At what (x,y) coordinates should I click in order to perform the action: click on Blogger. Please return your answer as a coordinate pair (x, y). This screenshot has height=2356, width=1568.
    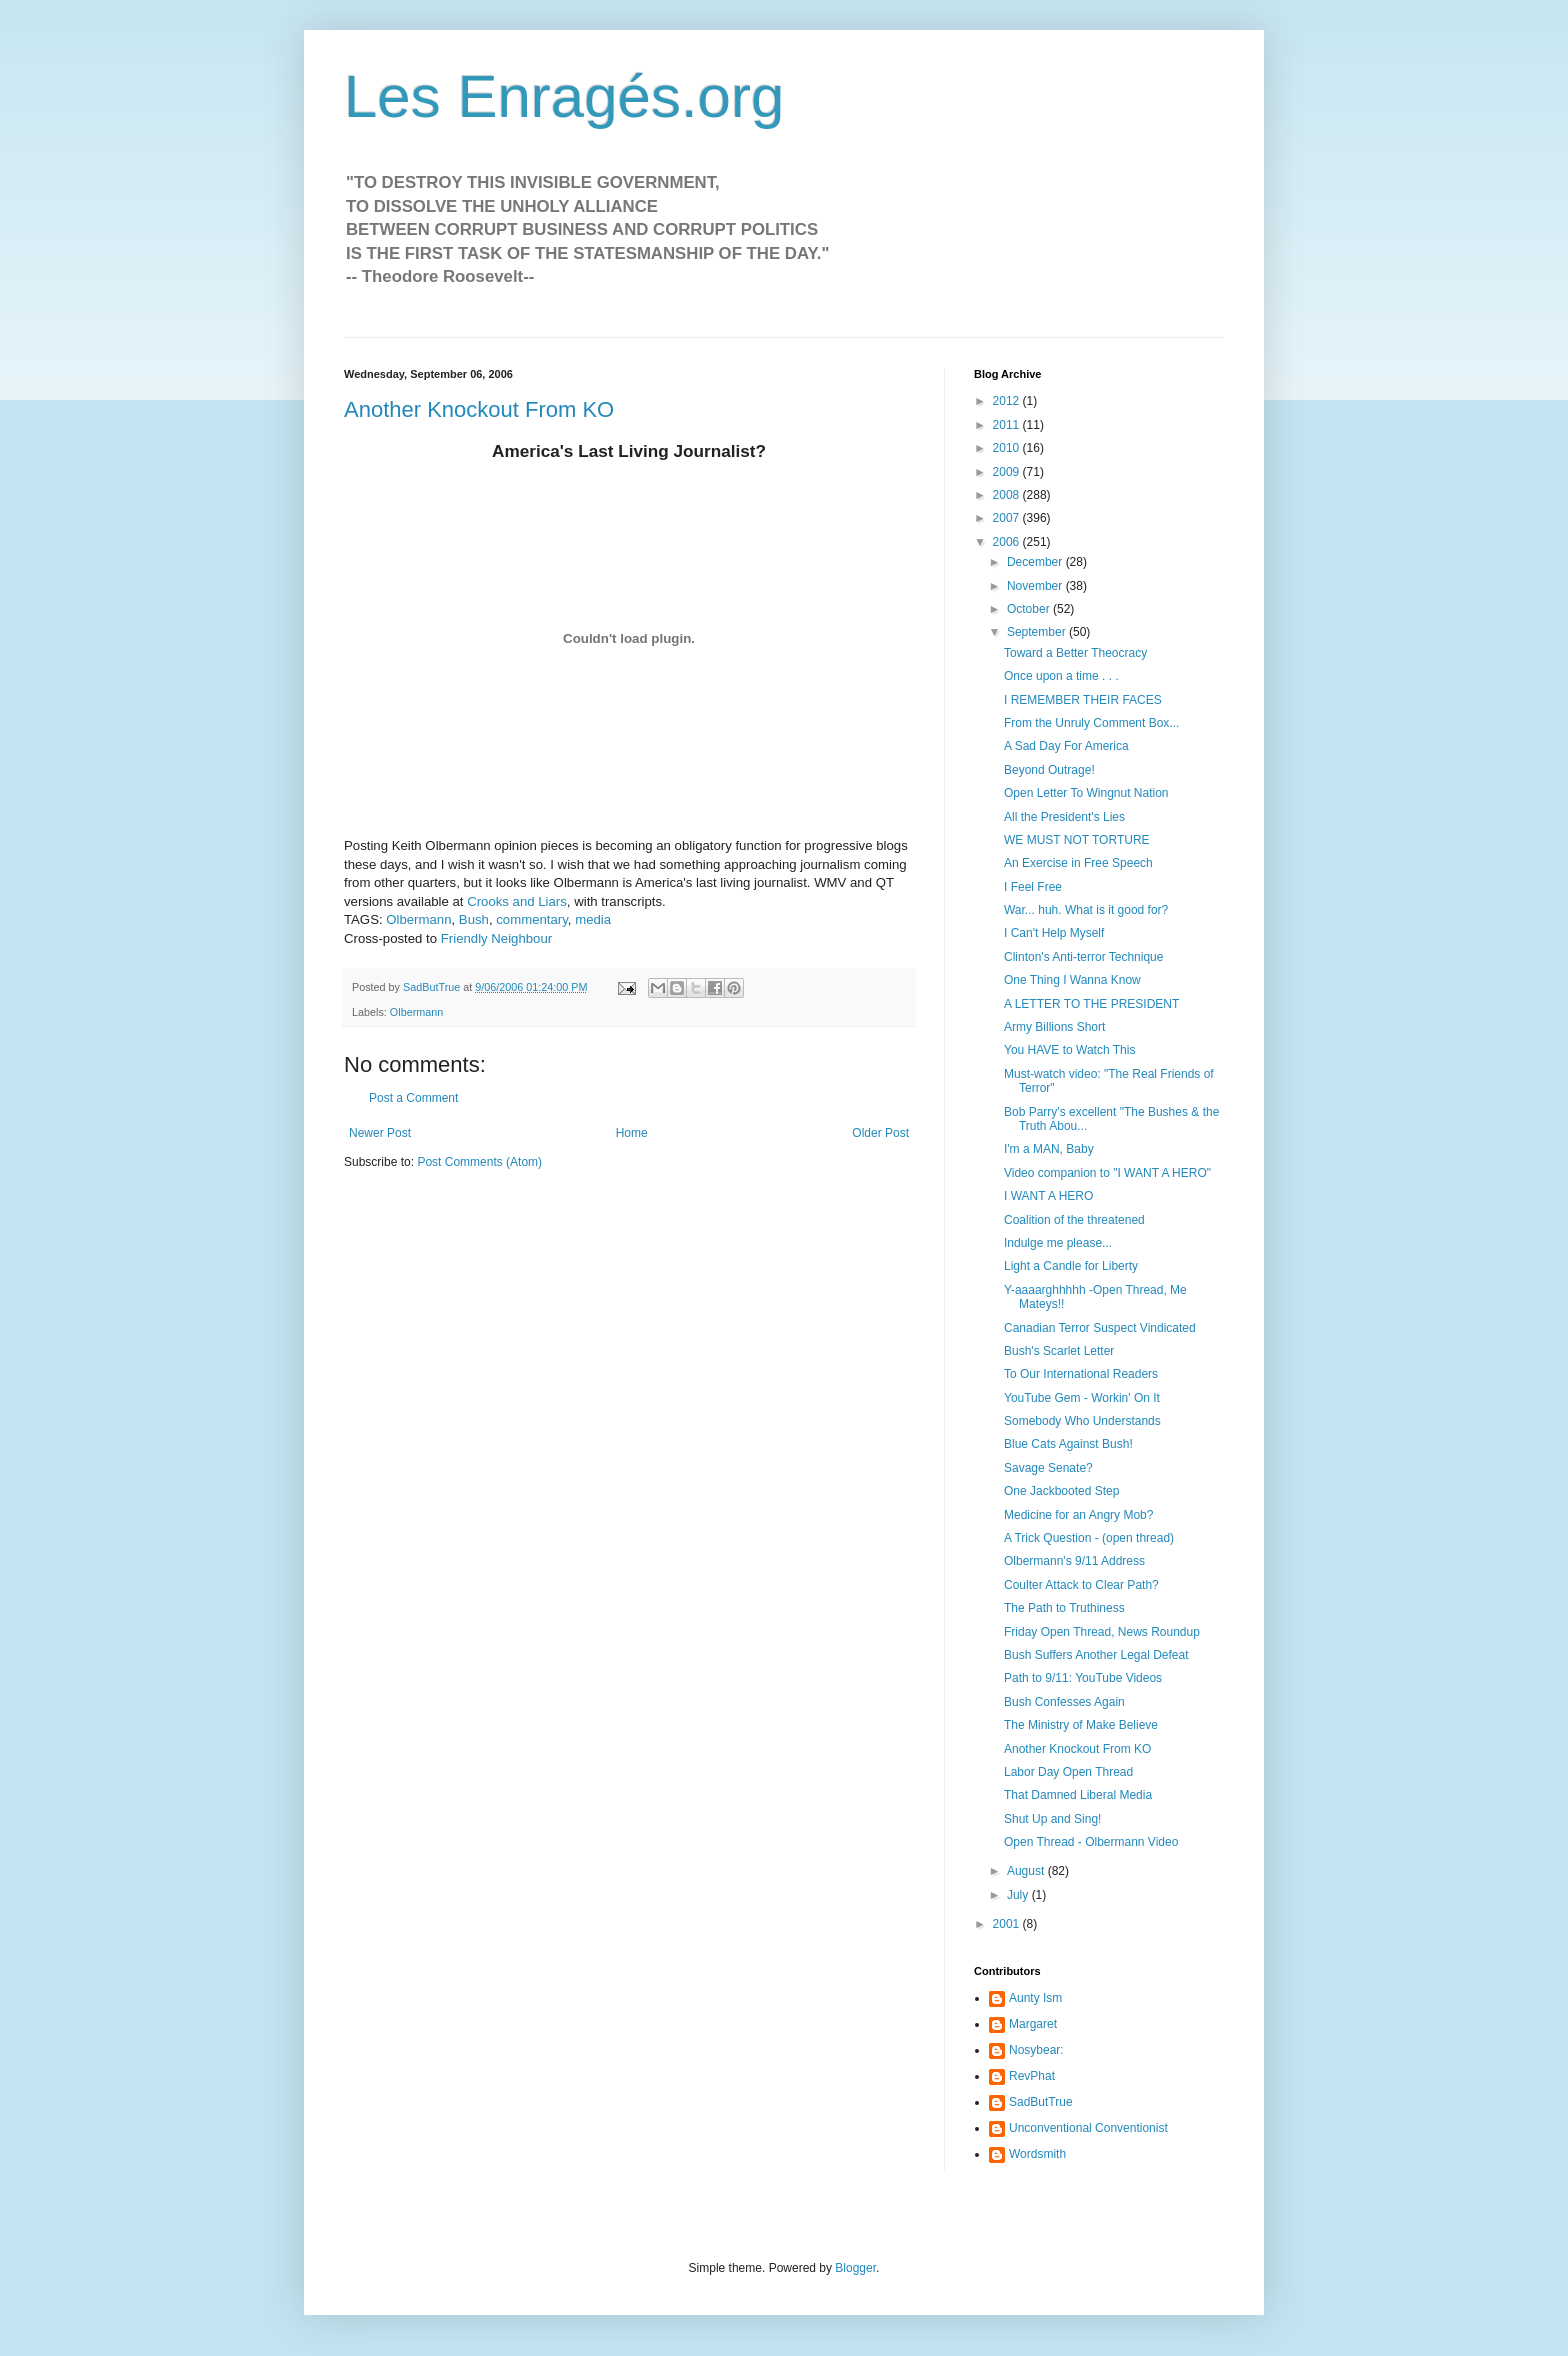
    Looking at the image, I should click on (855, 2268).